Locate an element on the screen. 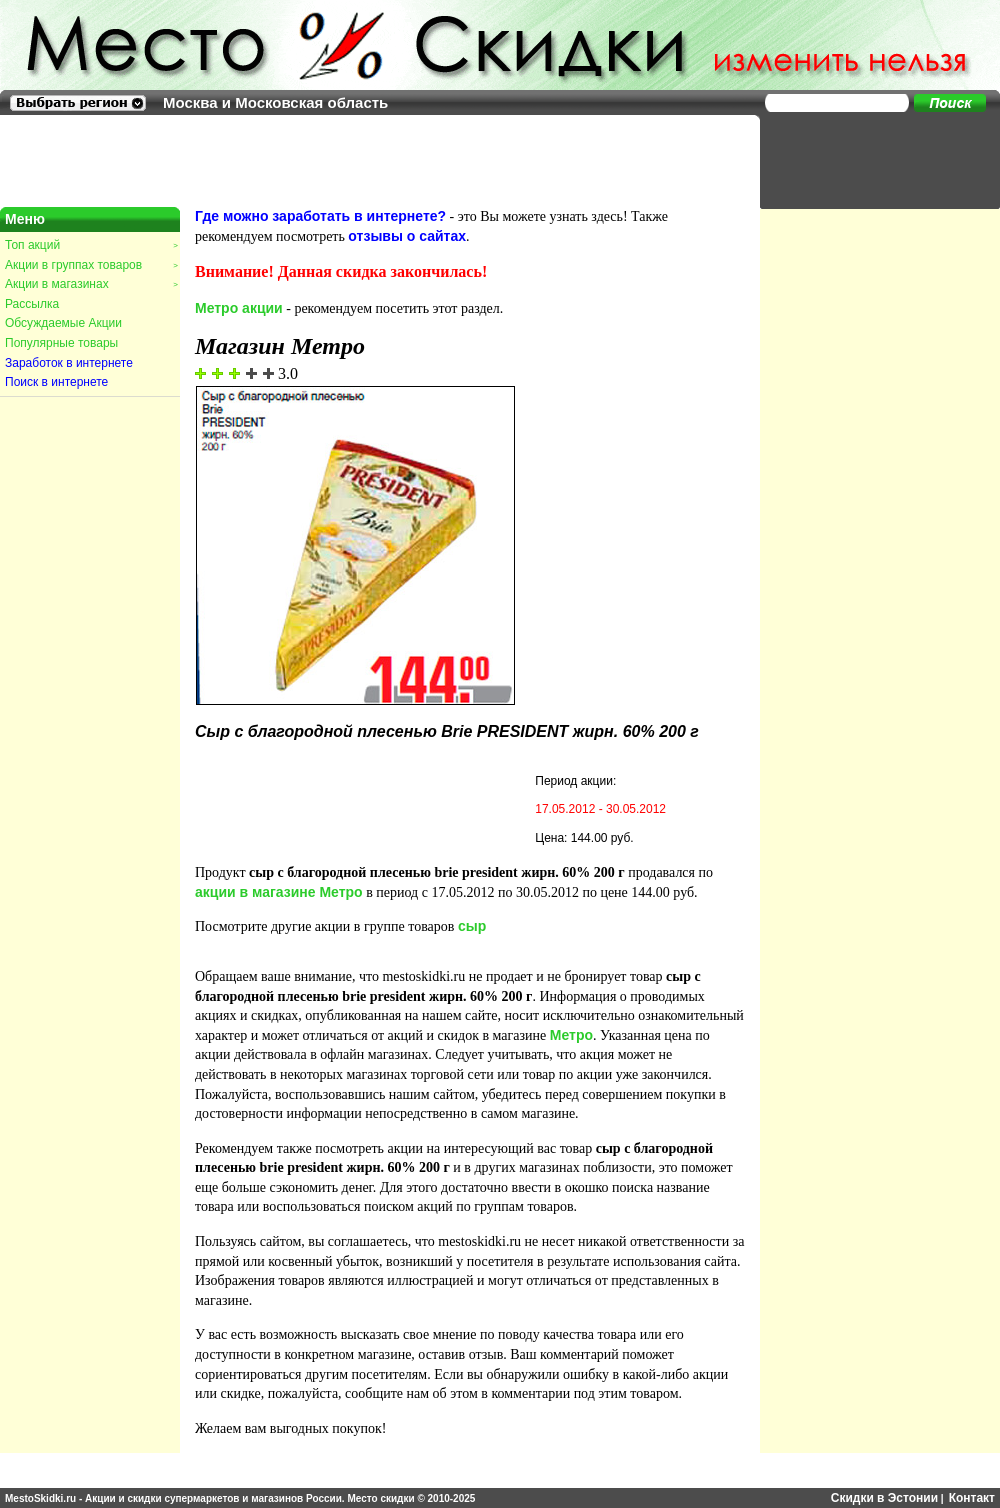 This screenshot has height=1508, width=1000. Рассылка is located at coordinates (32, 304).